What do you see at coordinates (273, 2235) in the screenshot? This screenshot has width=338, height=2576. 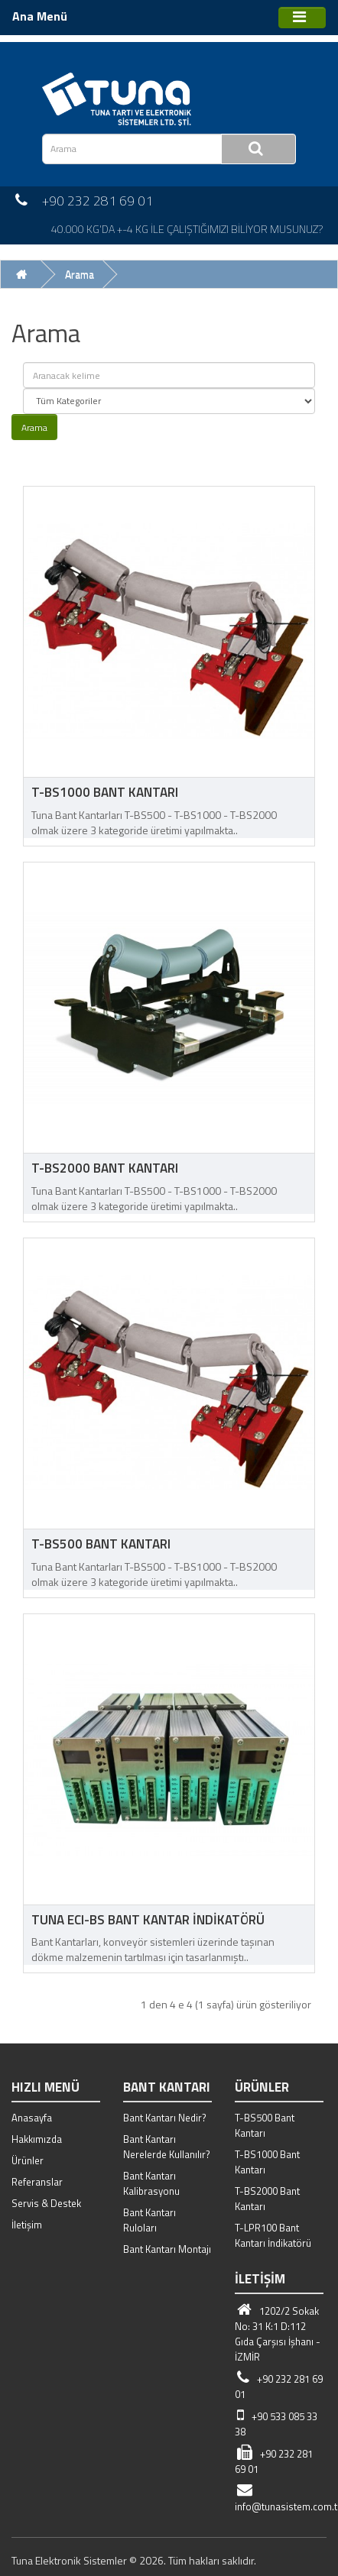 I see `T-LPR100 Bant Kantarı İndikatörü` at bounding box center [273, 2235].